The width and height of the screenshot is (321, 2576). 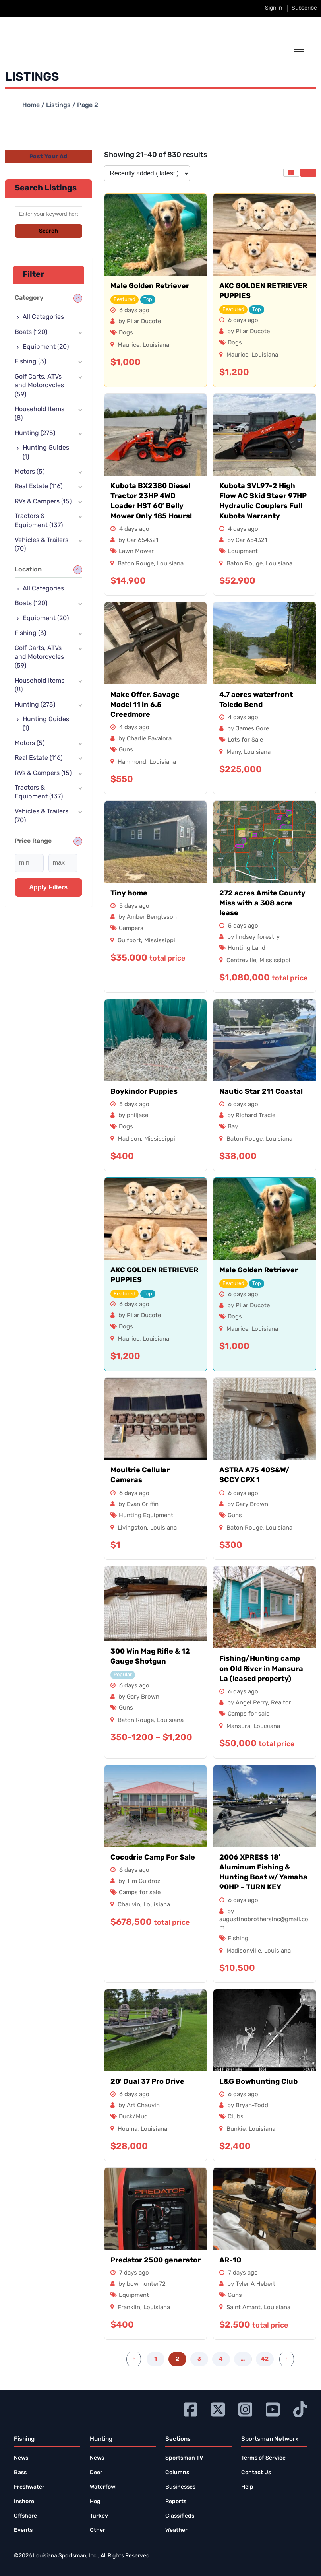 I want to click on Guns, so click(x=126, y=750).